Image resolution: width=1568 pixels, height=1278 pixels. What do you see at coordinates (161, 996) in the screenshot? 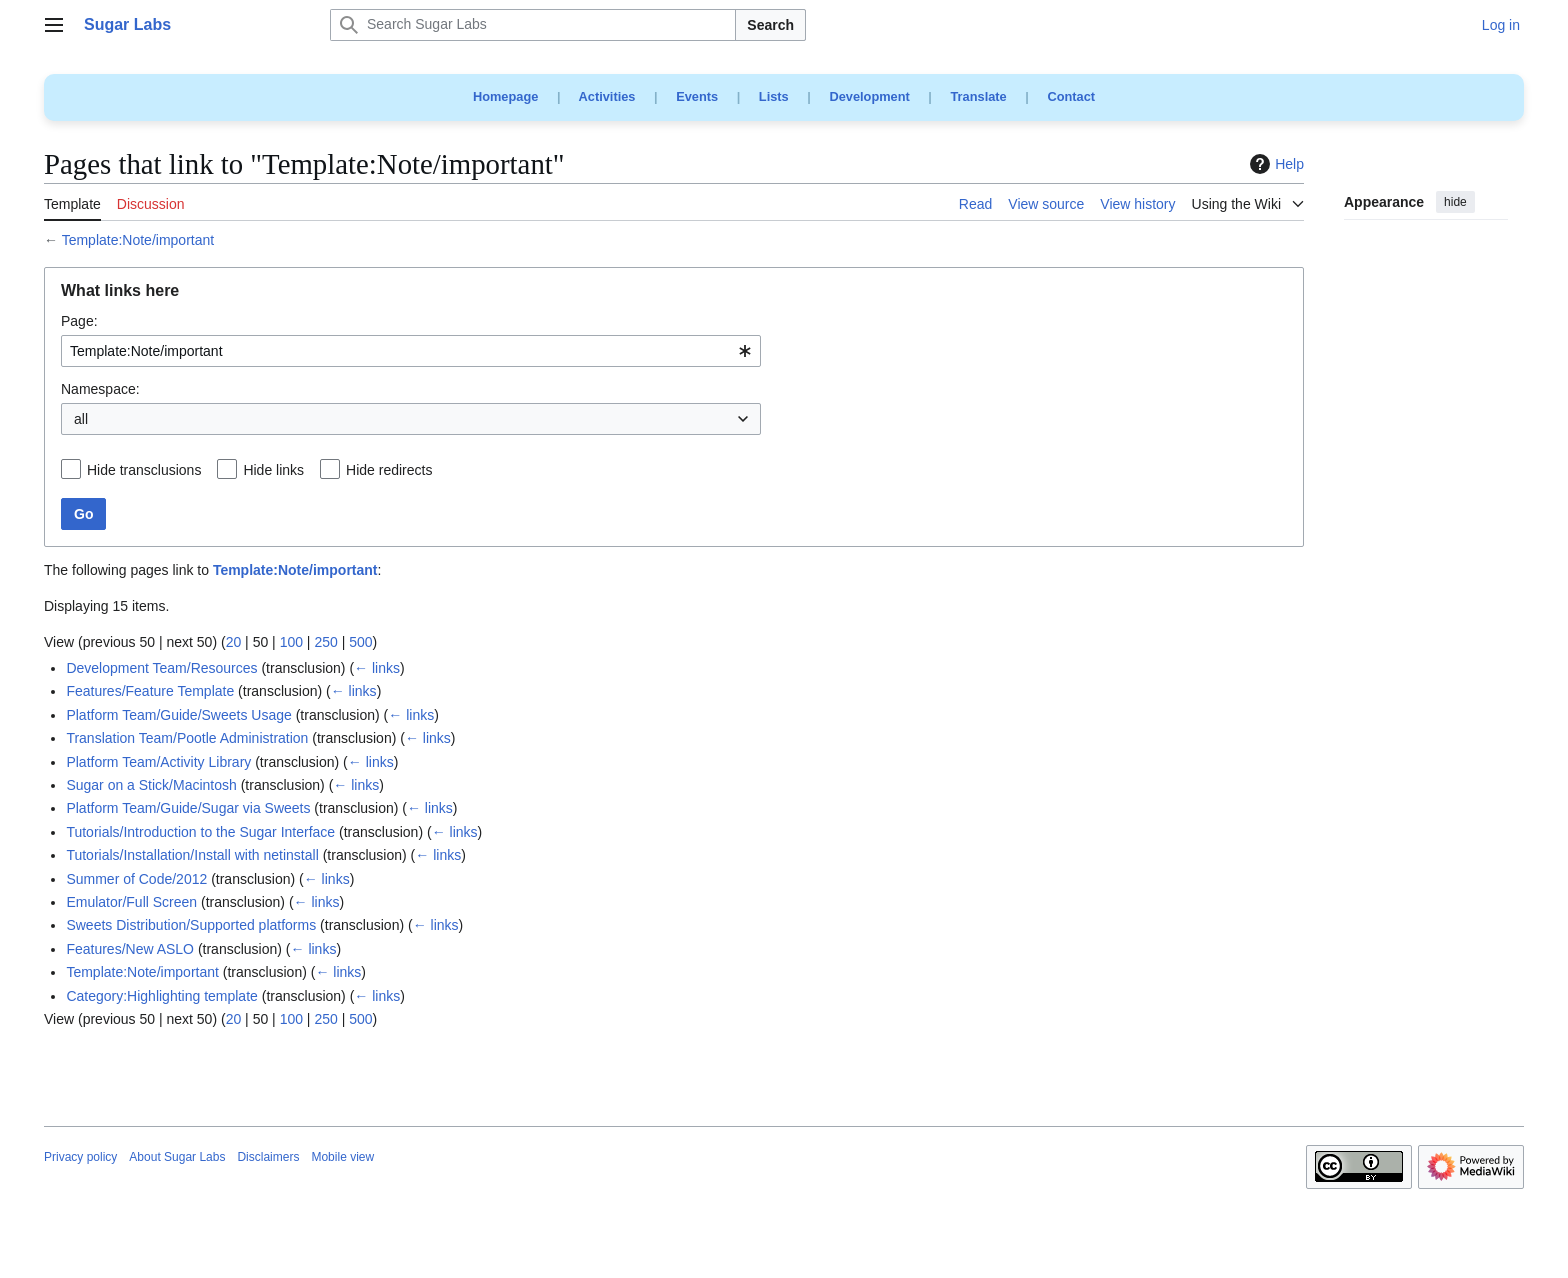
I see `Category:Highlighting template` at bounding box center [161, 996].